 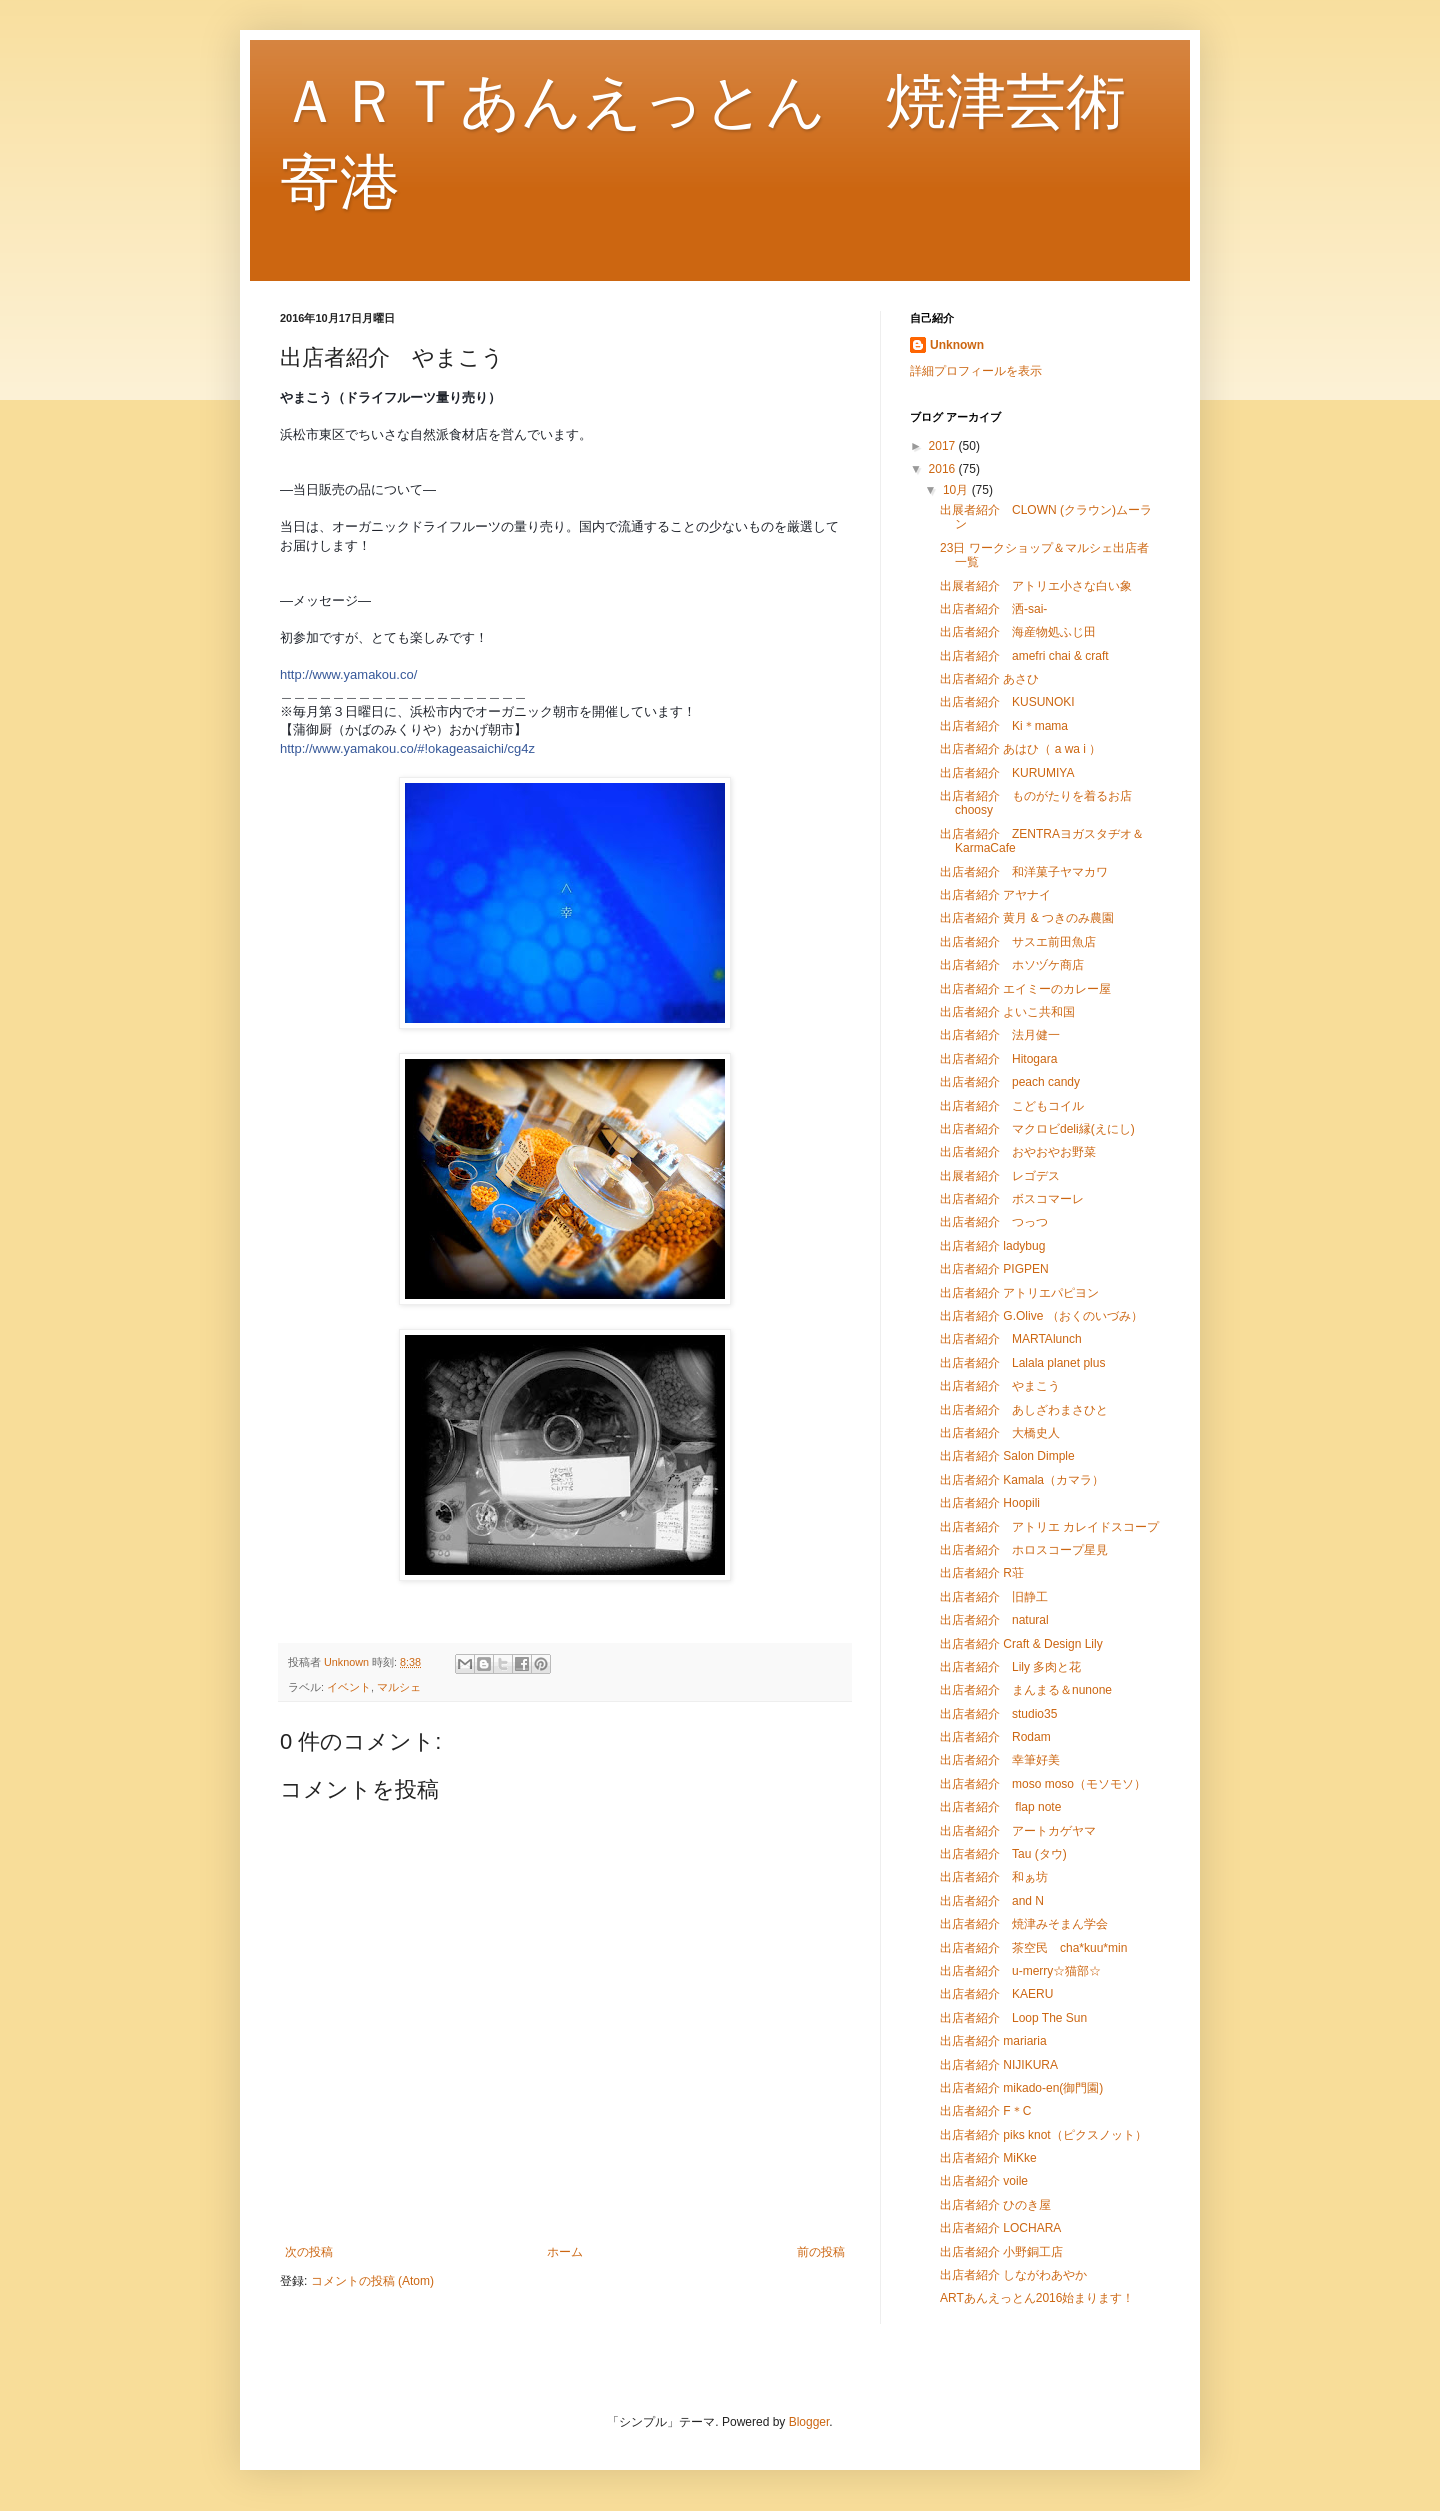 What do you see at coordinates (998, 1059) in the screenshot?
I see `出店者紹介 Hitogara` at bounding box center [998, 1059].